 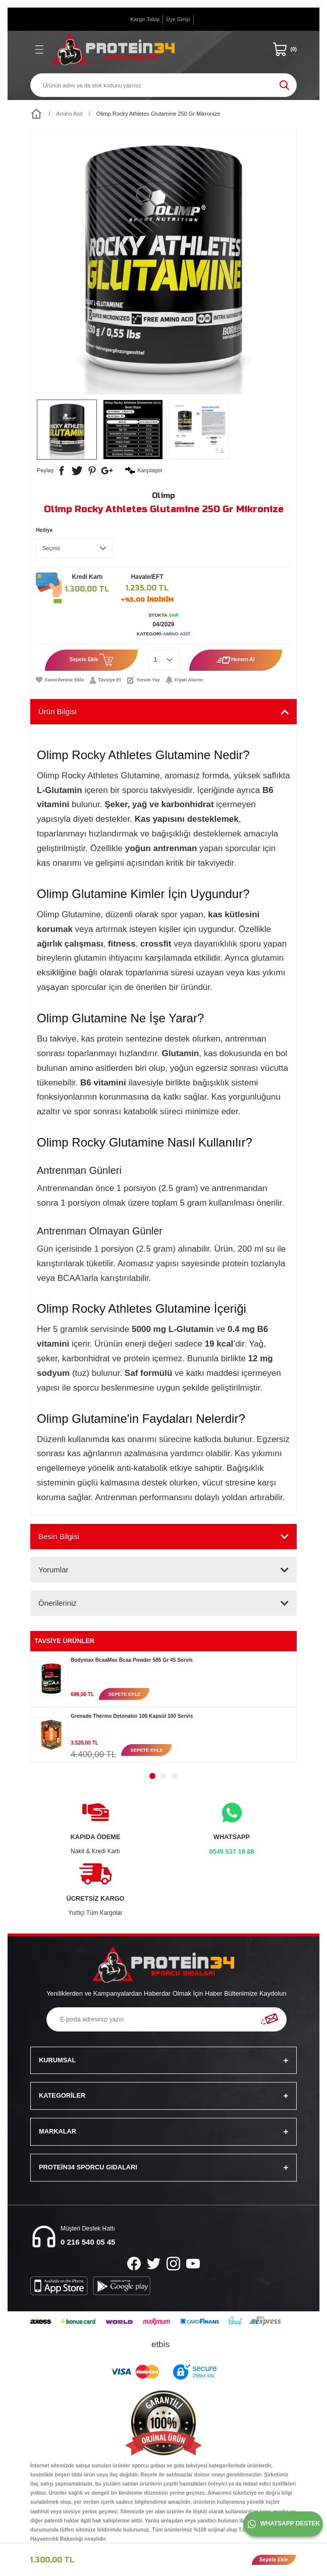 I want to click on Besin Bilgisi, so click(x=58, y=1536).